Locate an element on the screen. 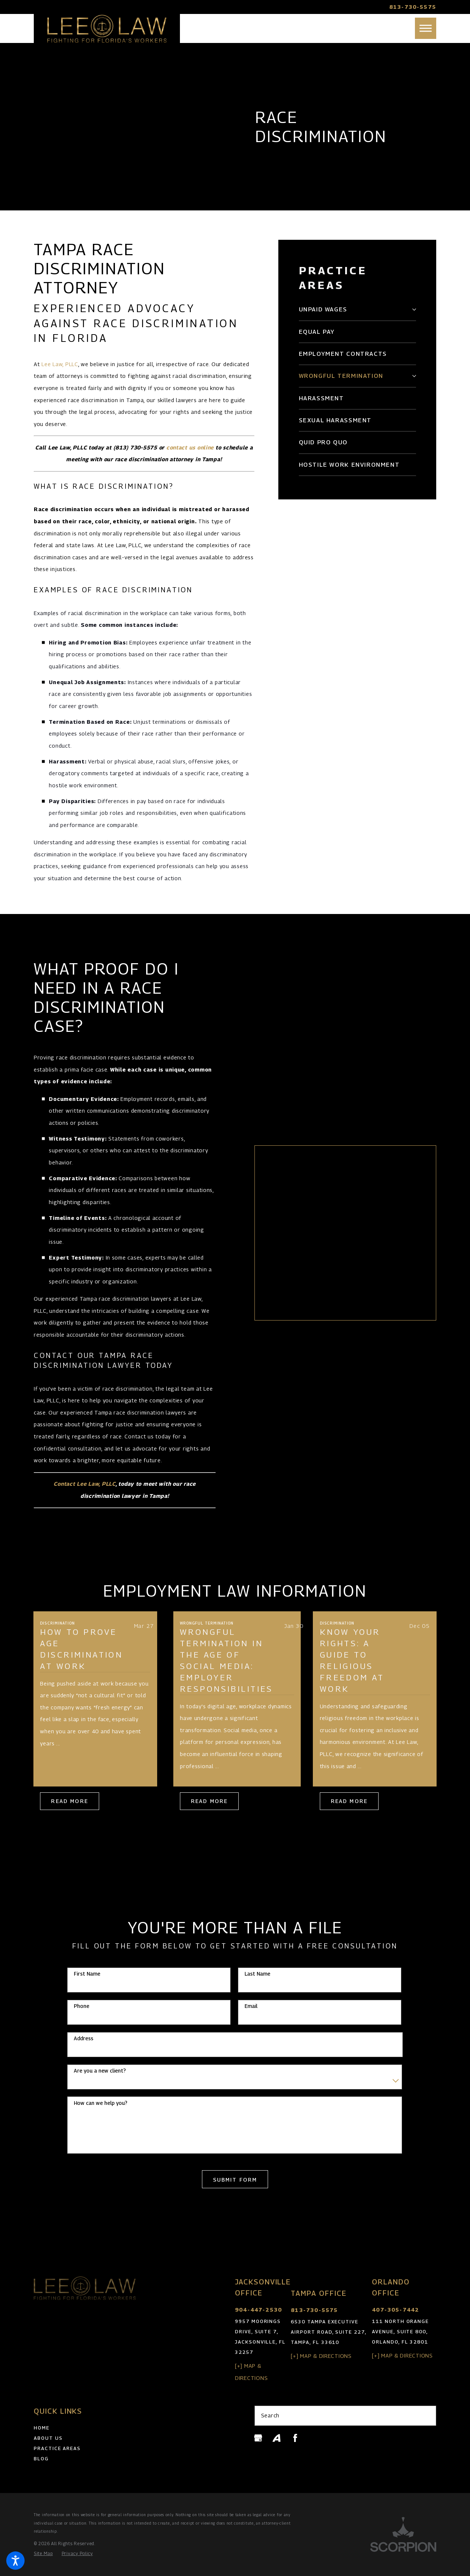 The height and width of the screenshot is (2576, 470). Lee Law, PLLC is located at coordinates (59, 364).